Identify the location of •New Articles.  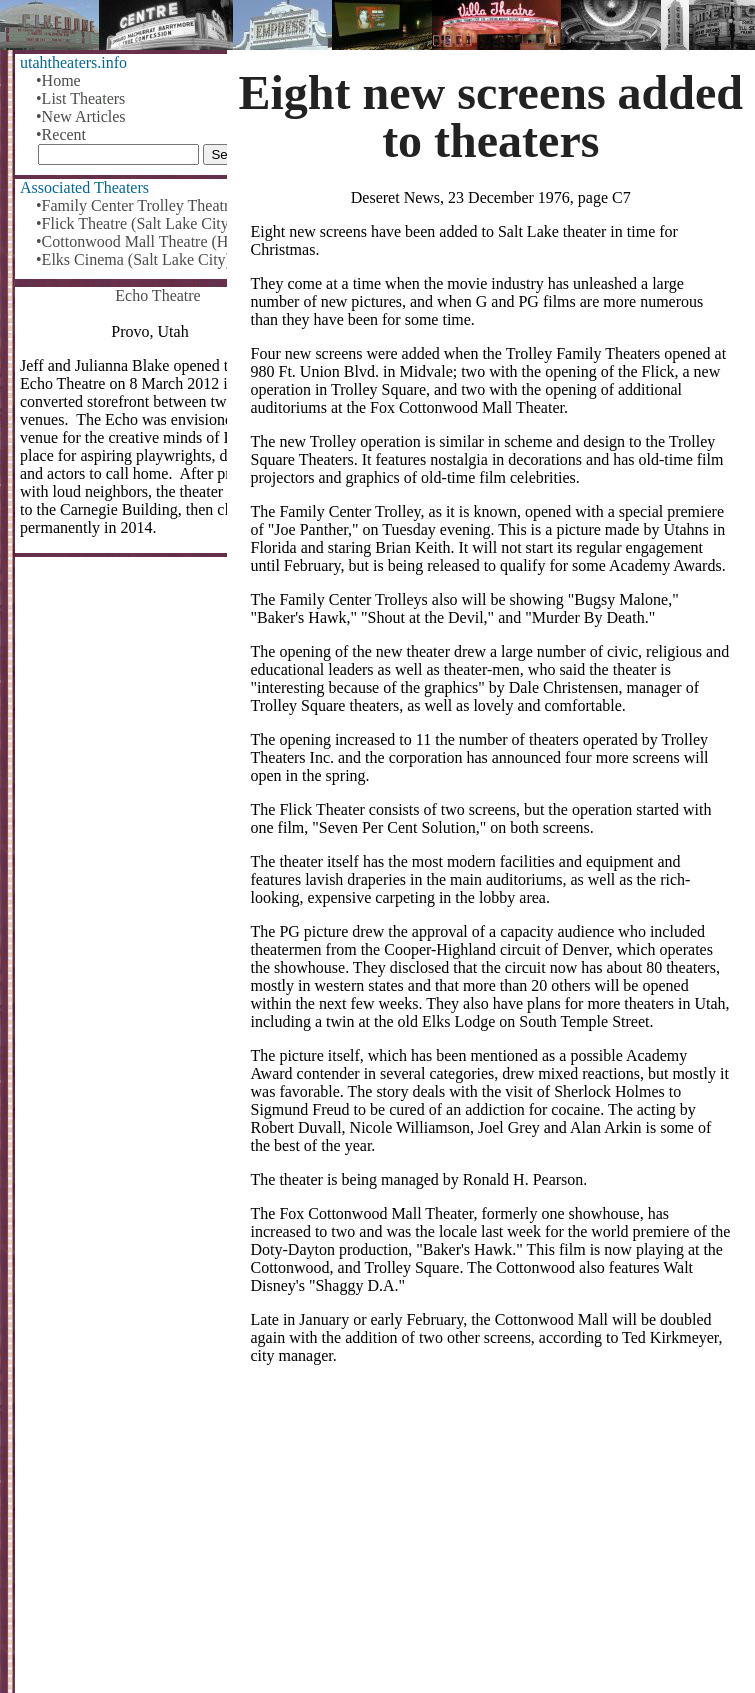
(81, 116).